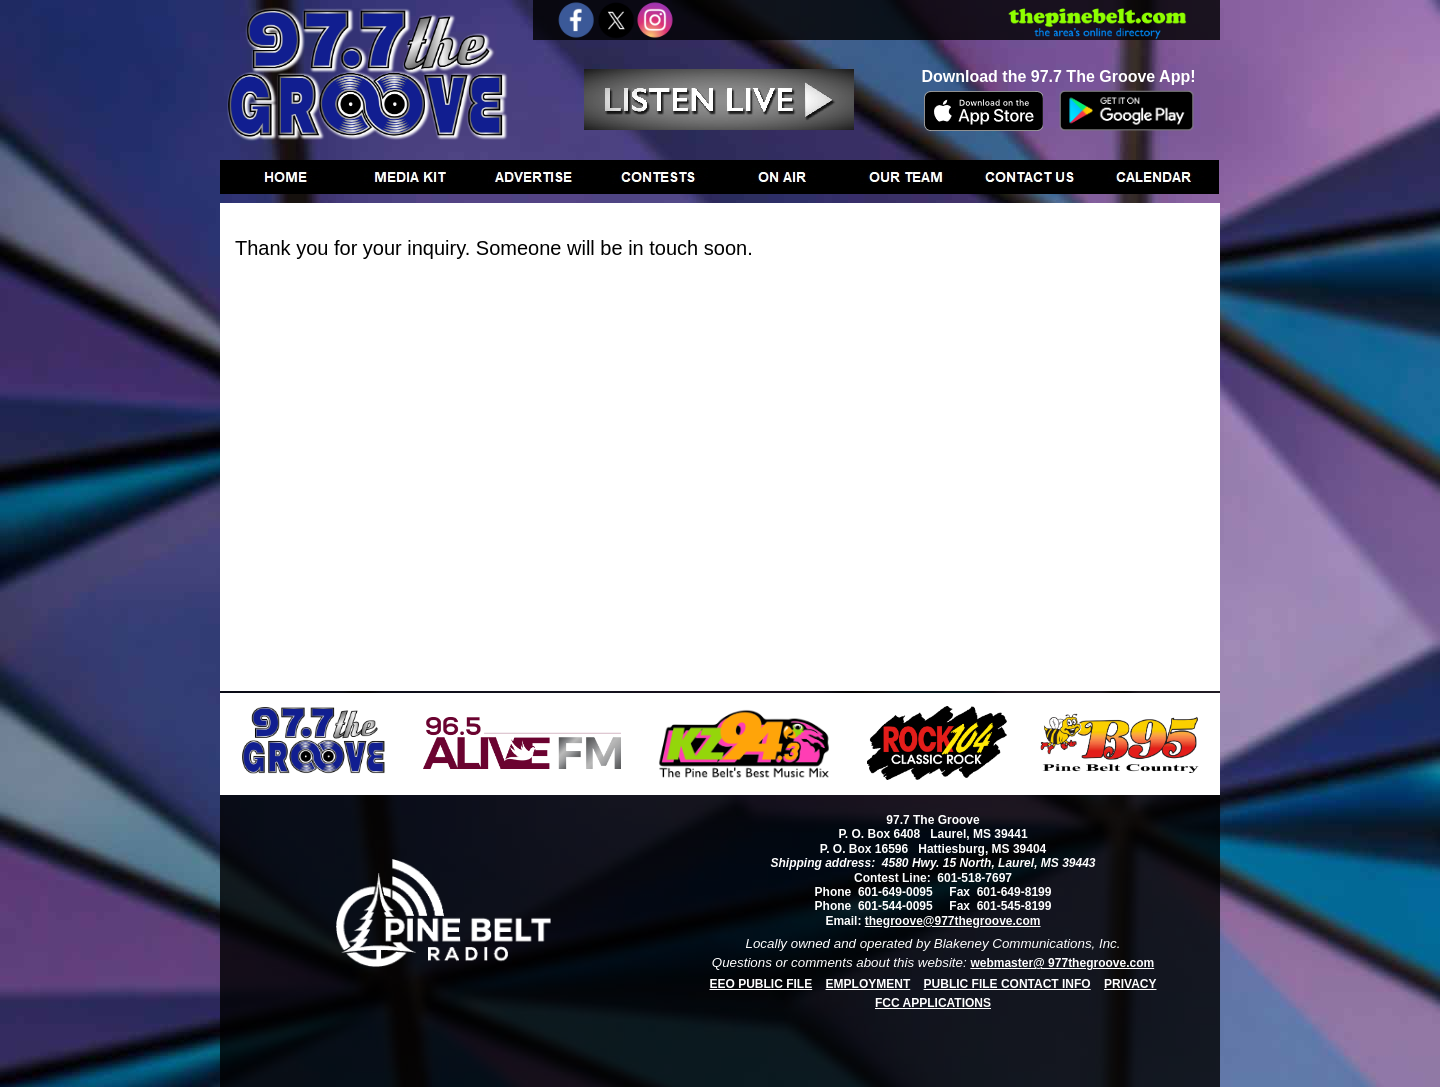  I want to click on PUBLIC FILE CONTACT INFO, so click(1007, 984).